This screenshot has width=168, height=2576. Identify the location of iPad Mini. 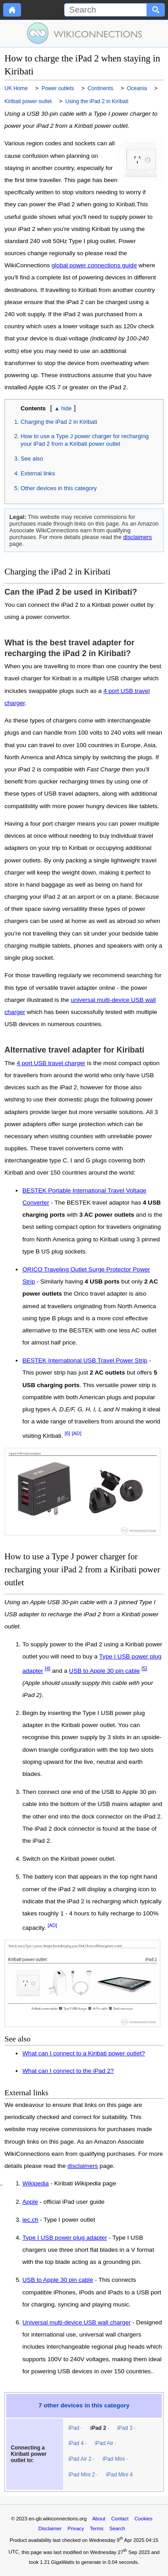
(114, 2459).